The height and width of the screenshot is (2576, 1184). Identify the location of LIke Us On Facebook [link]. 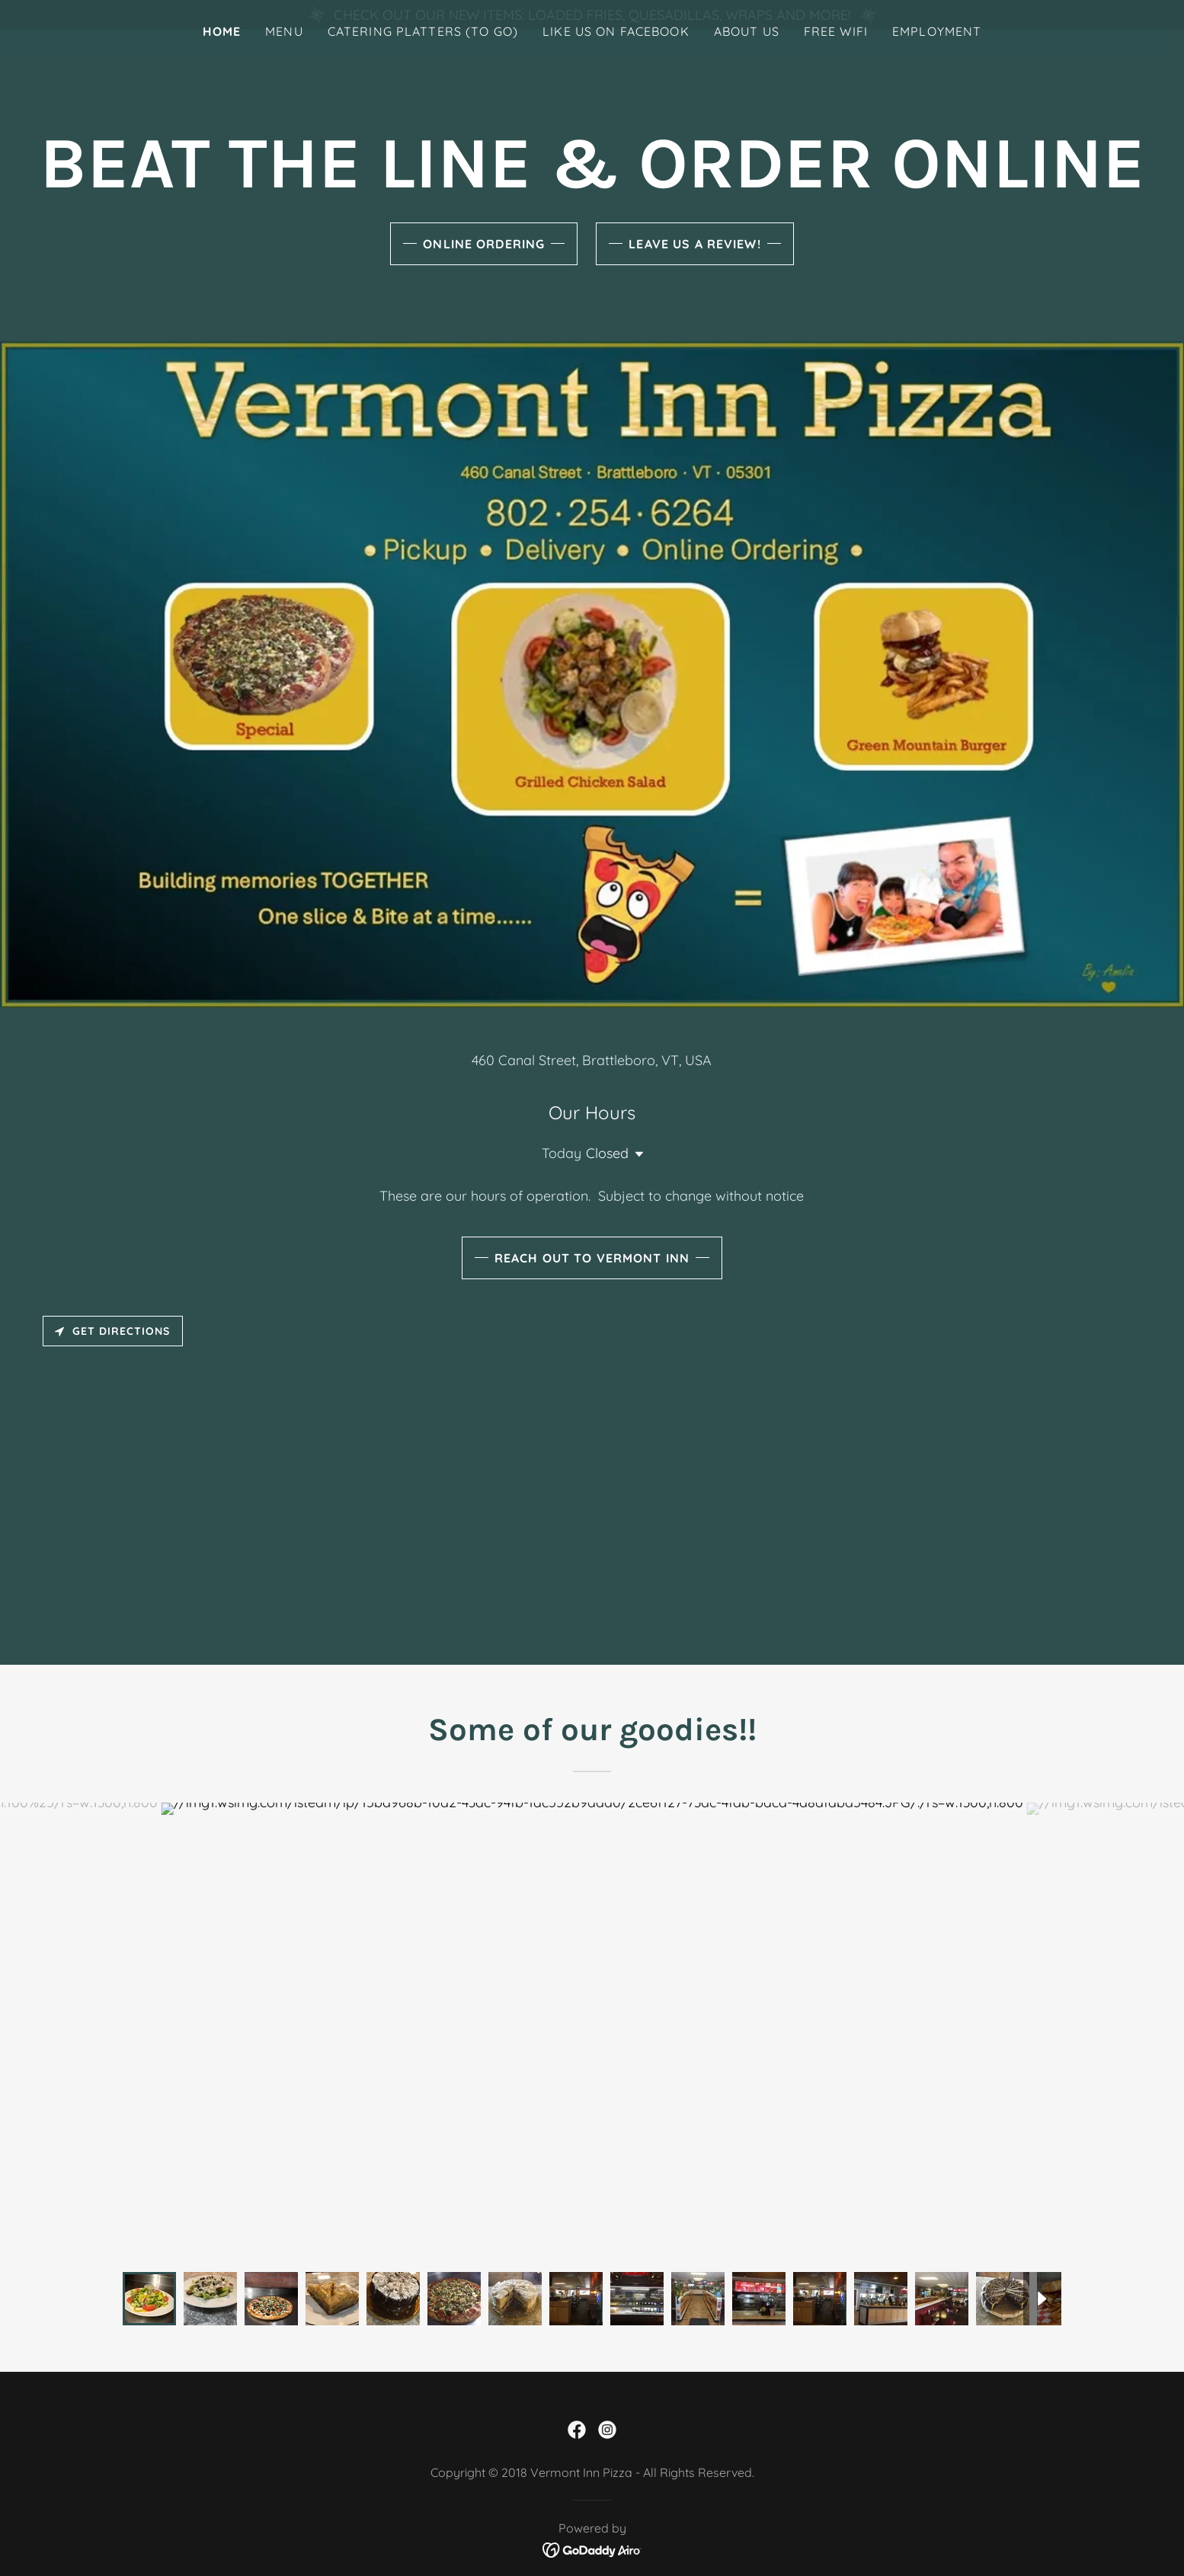
(616, 60).